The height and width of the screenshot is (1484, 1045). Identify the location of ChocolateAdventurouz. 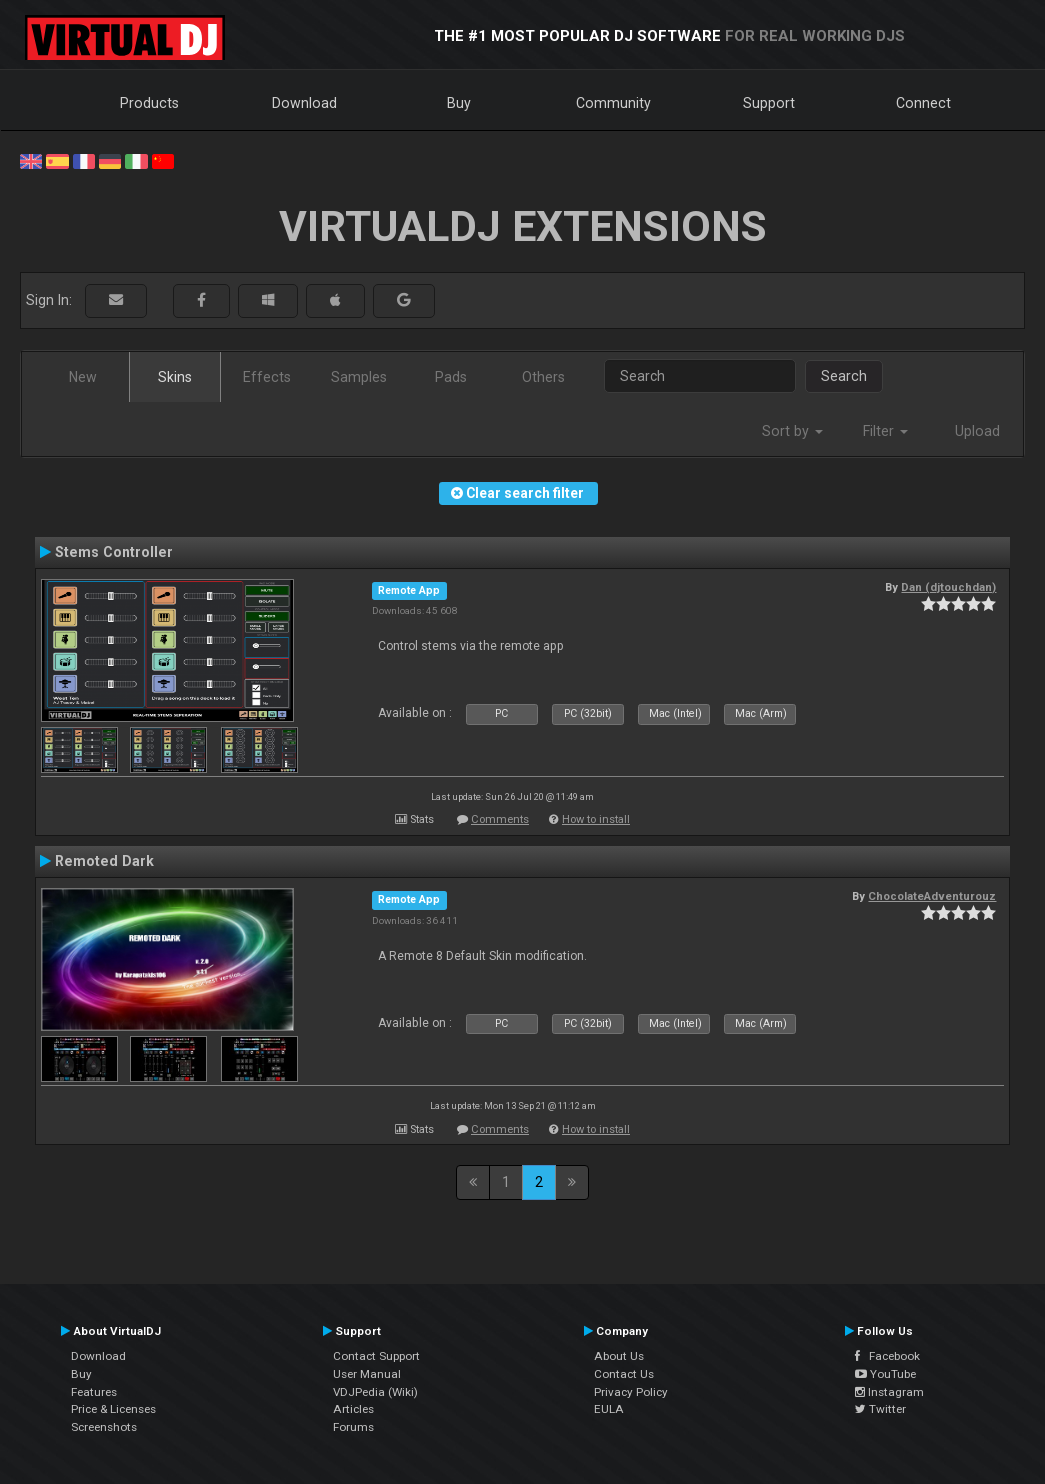
(932, 896).